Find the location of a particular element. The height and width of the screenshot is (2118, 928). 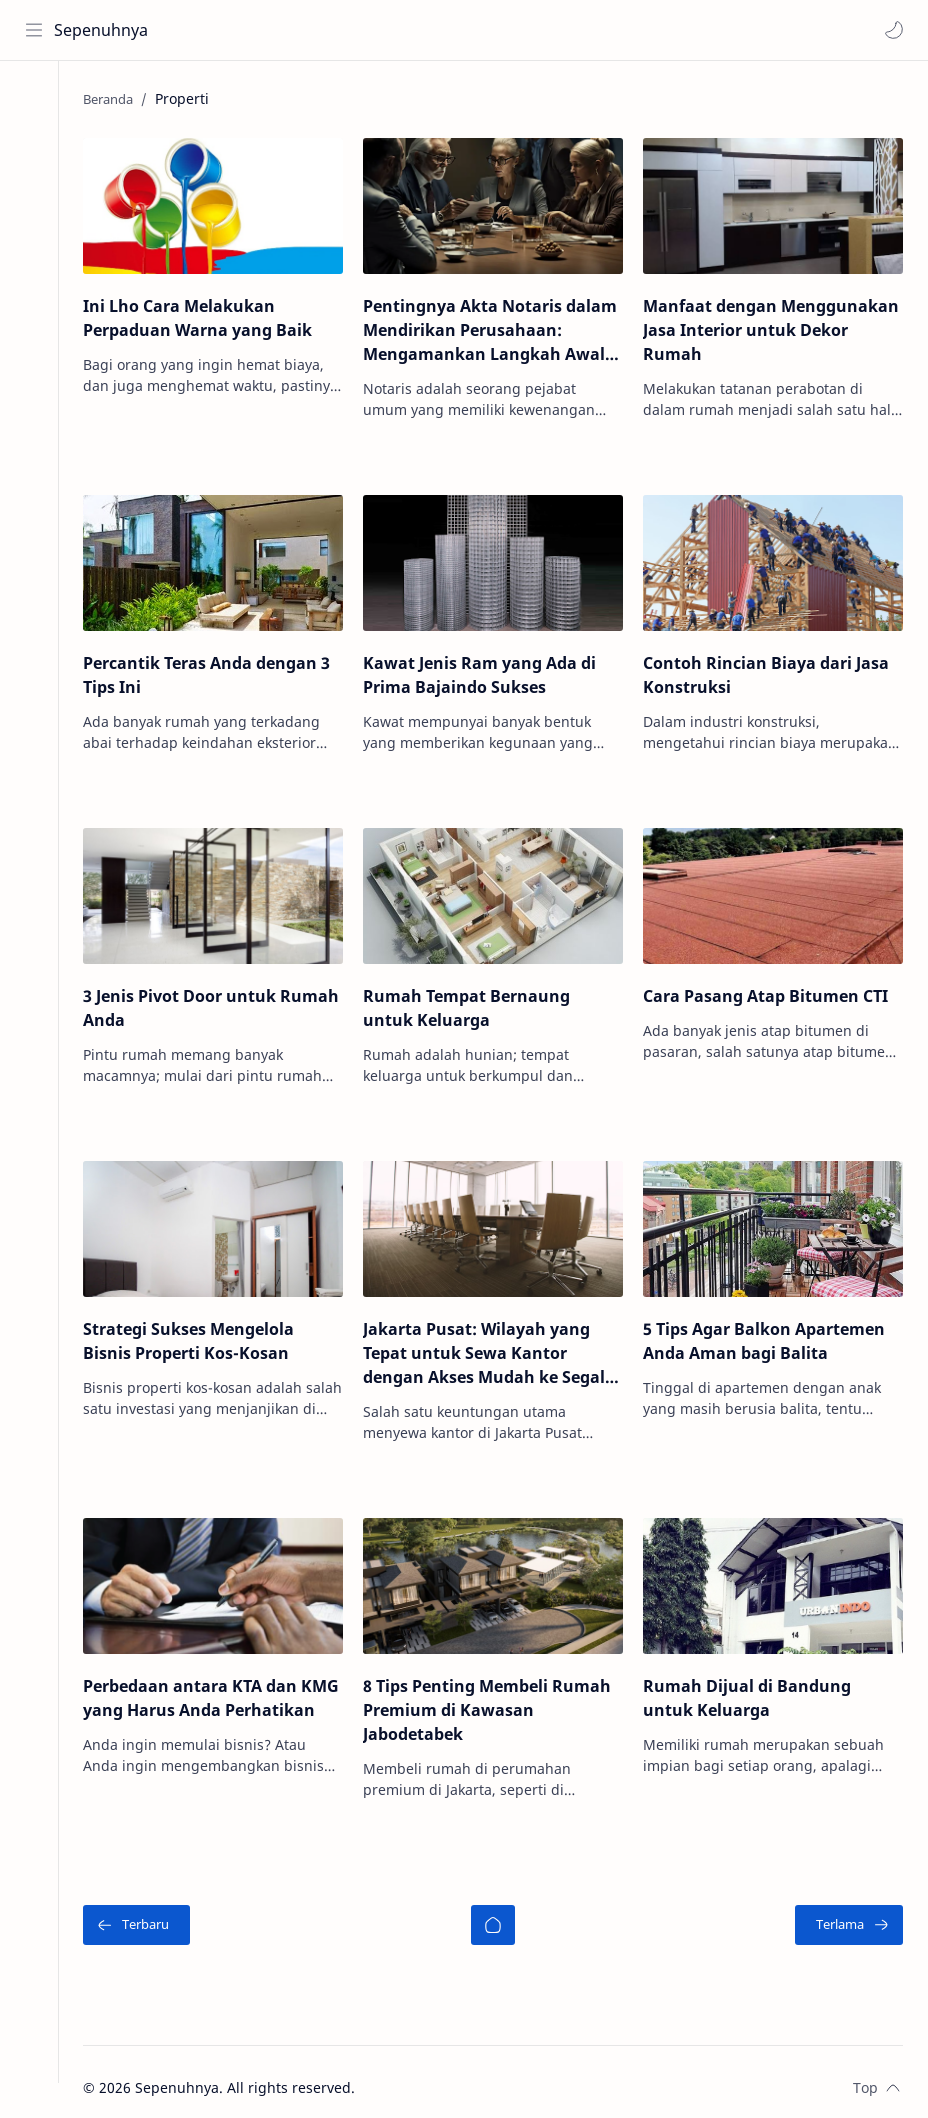

Contoh Rincian Biaya dari Jasa Konstruksi is located at coordinates (772, 671).